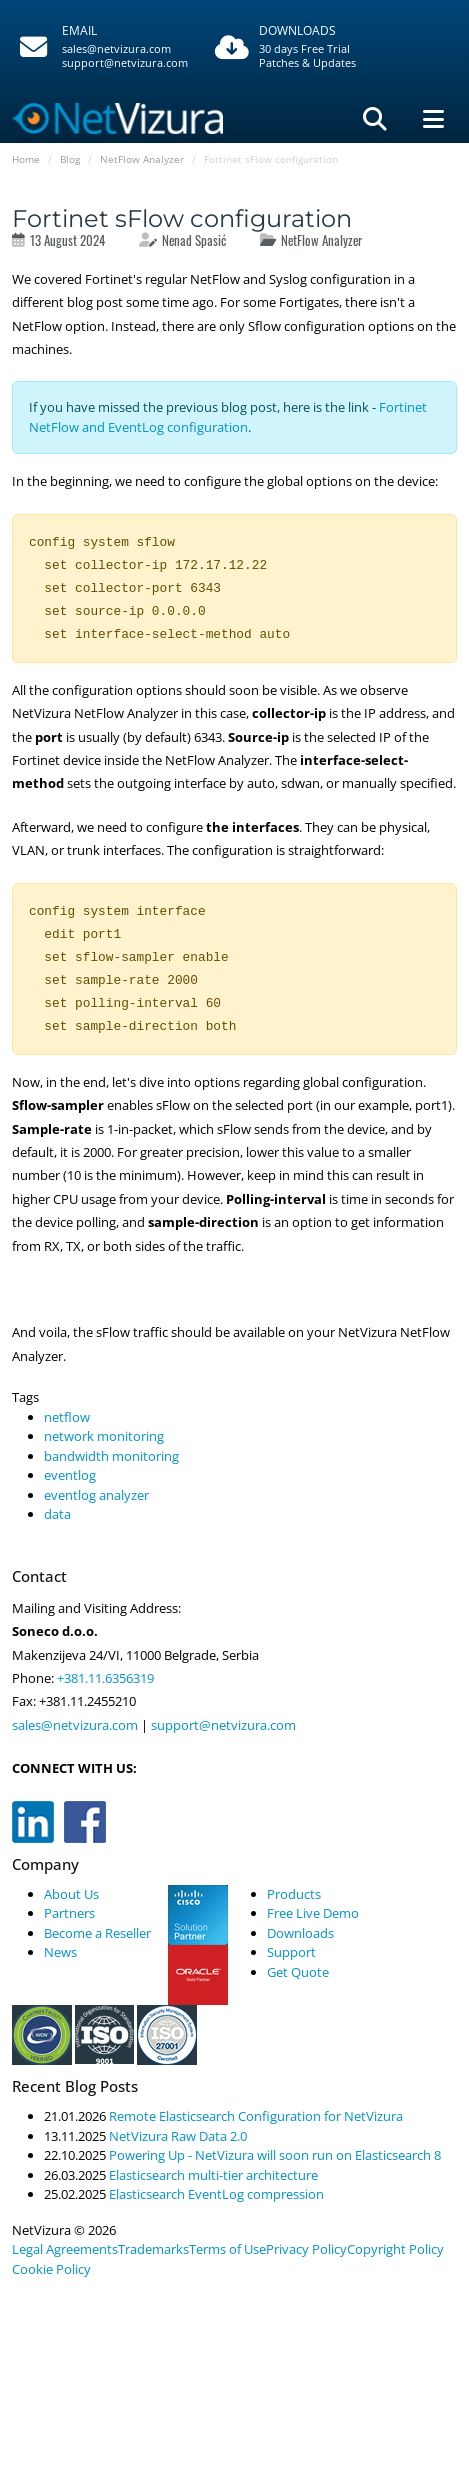  What do you see at coordinates (104, 1678) in the screenshot?
I see `+381.11.6356319` at bounding box center [104, 1678].